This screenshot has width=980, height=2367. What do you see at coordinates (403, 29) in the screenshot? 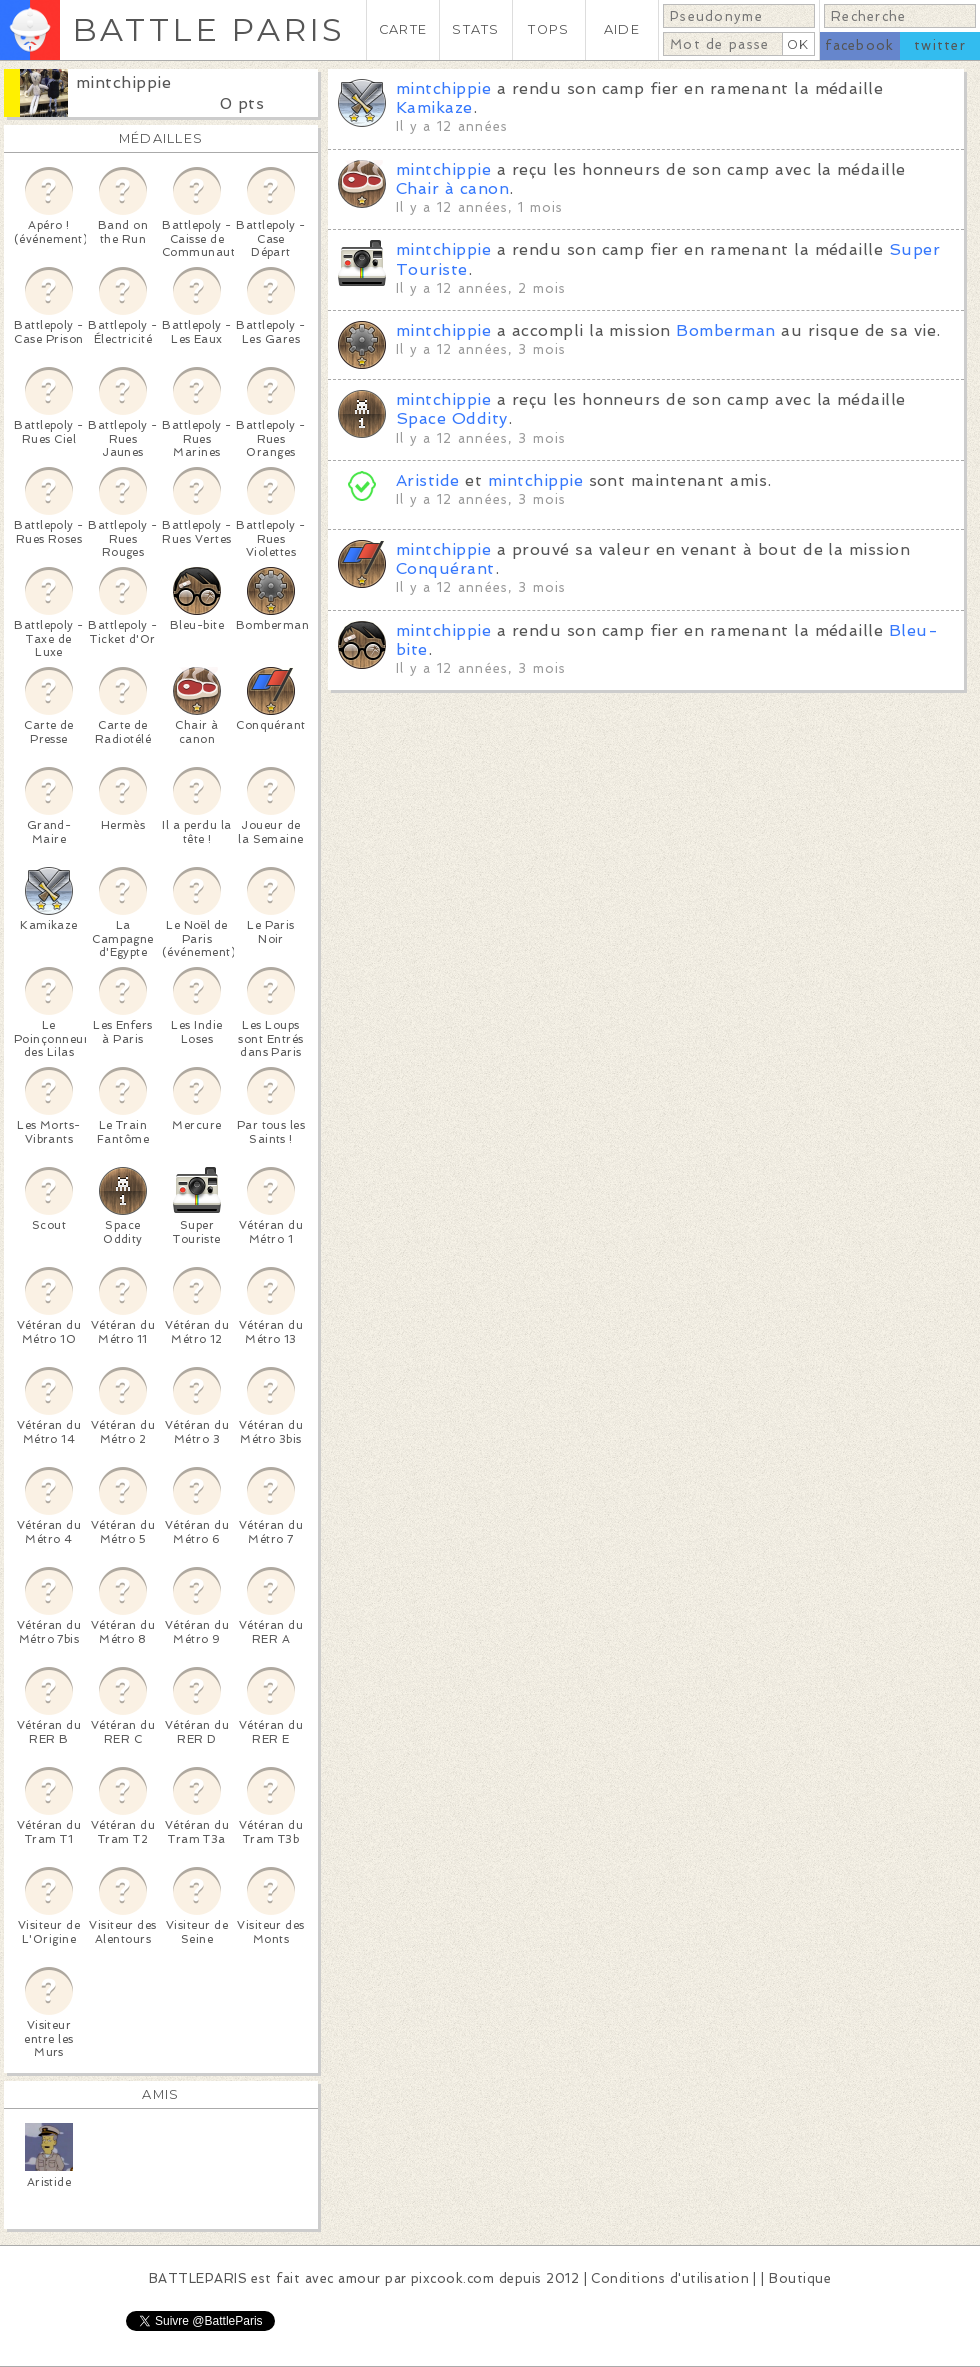
I see `CARTE` at bounding box center [403, 29].